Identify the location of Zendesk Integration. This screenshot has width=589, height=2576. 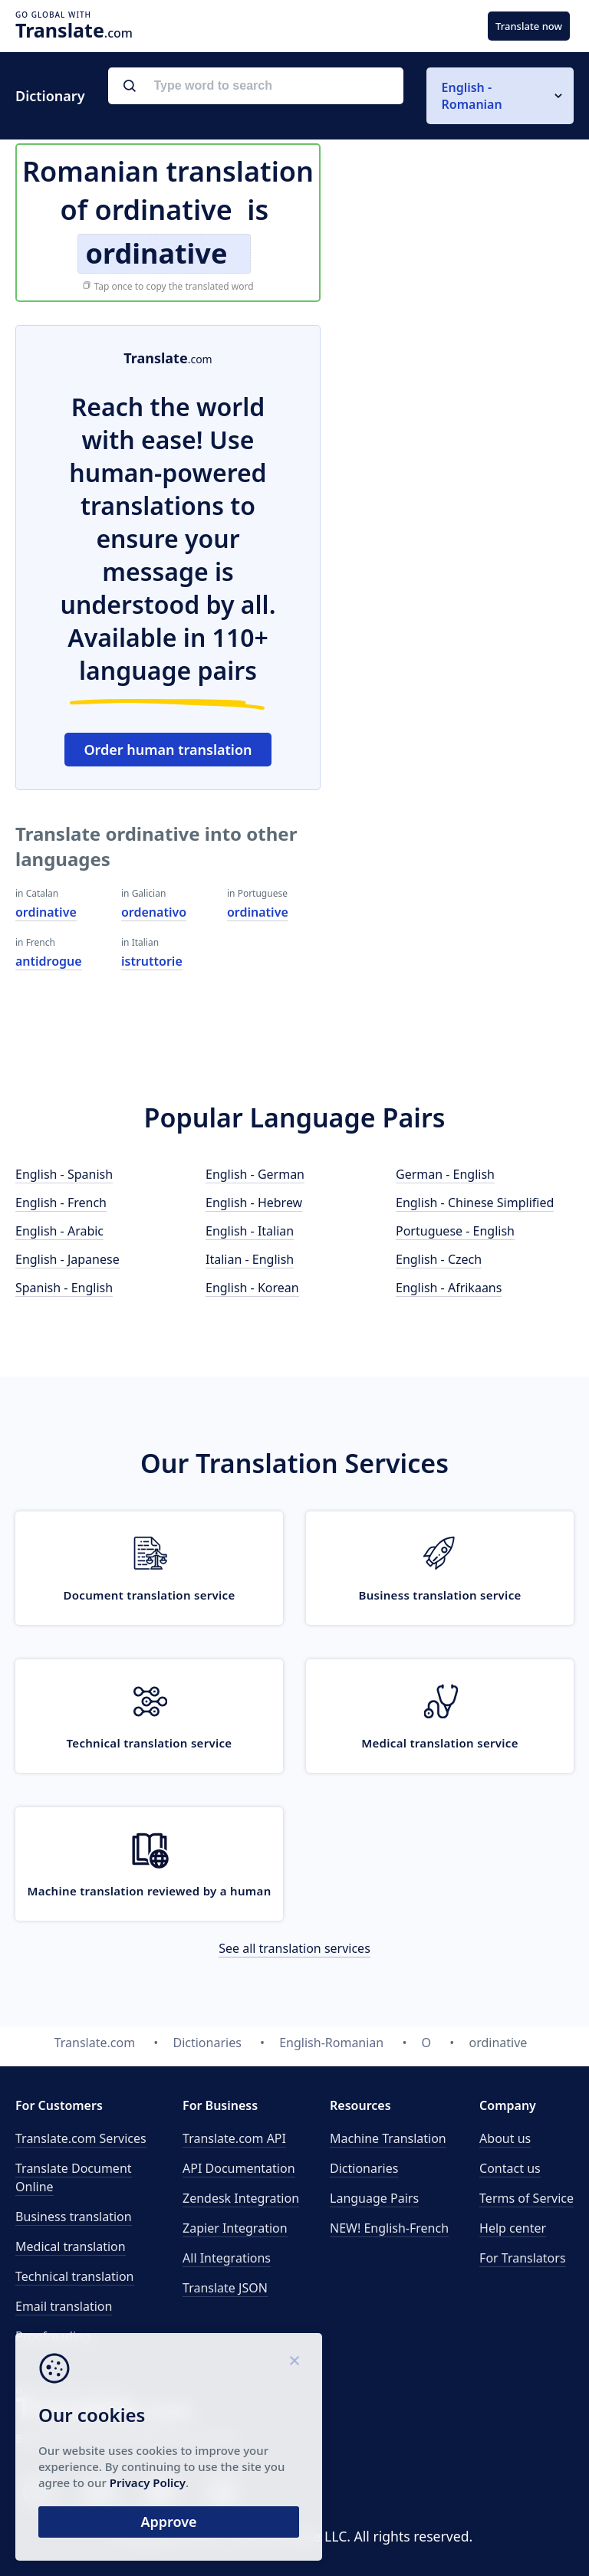
(241, 2198).